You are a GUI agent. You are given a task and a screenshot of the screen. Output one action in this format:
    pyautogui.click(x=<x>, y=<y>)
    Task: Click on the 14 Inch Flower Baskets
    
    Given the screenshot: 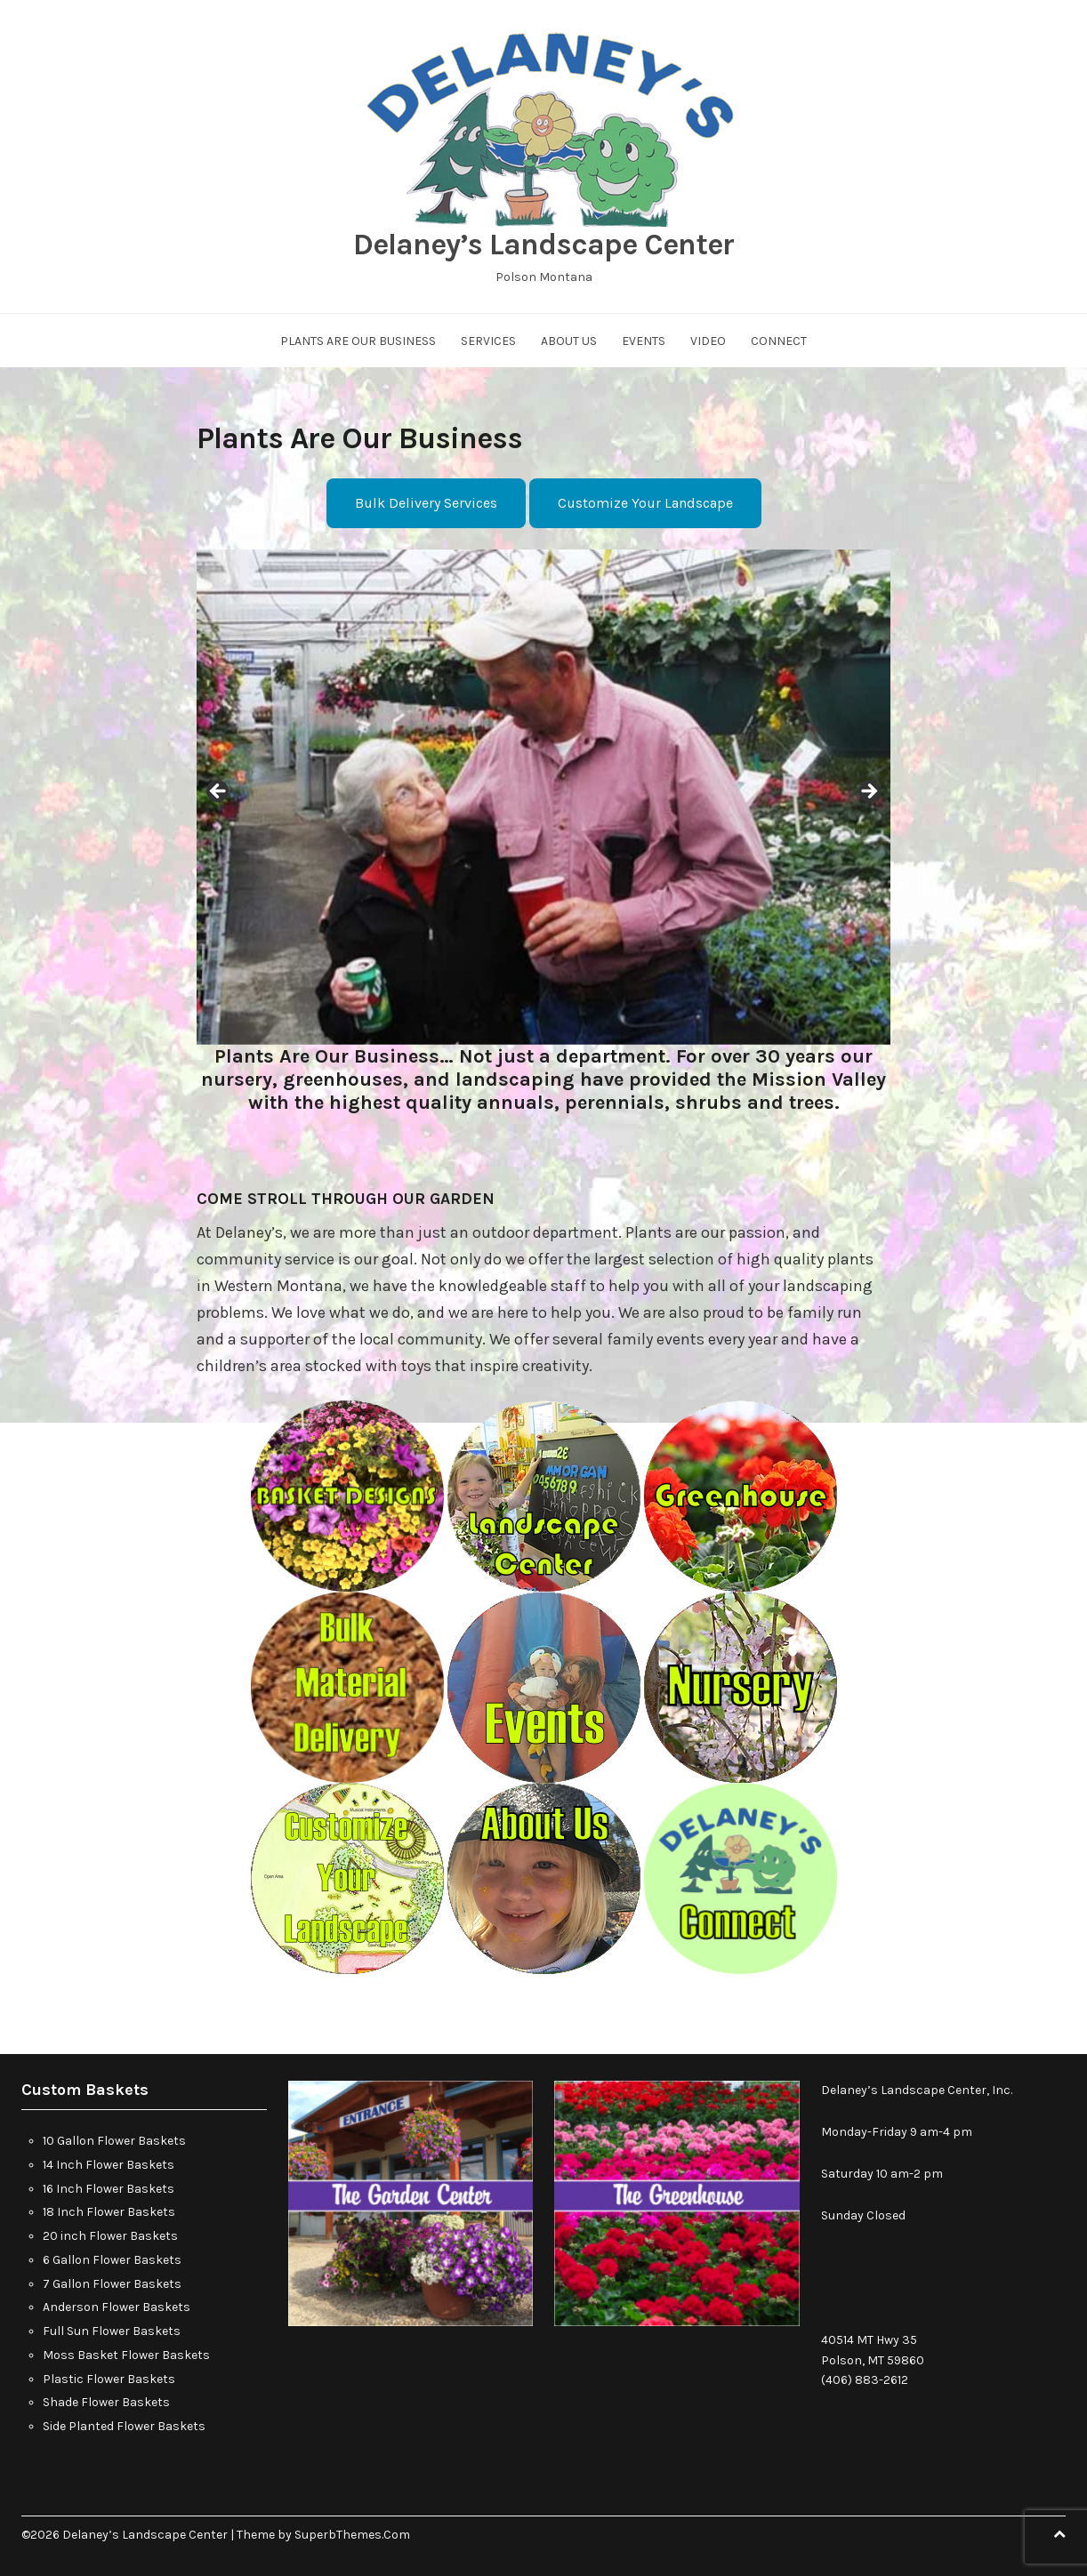 What is the action you would take?
    pyautogui.click(x=108, y=2164)
    